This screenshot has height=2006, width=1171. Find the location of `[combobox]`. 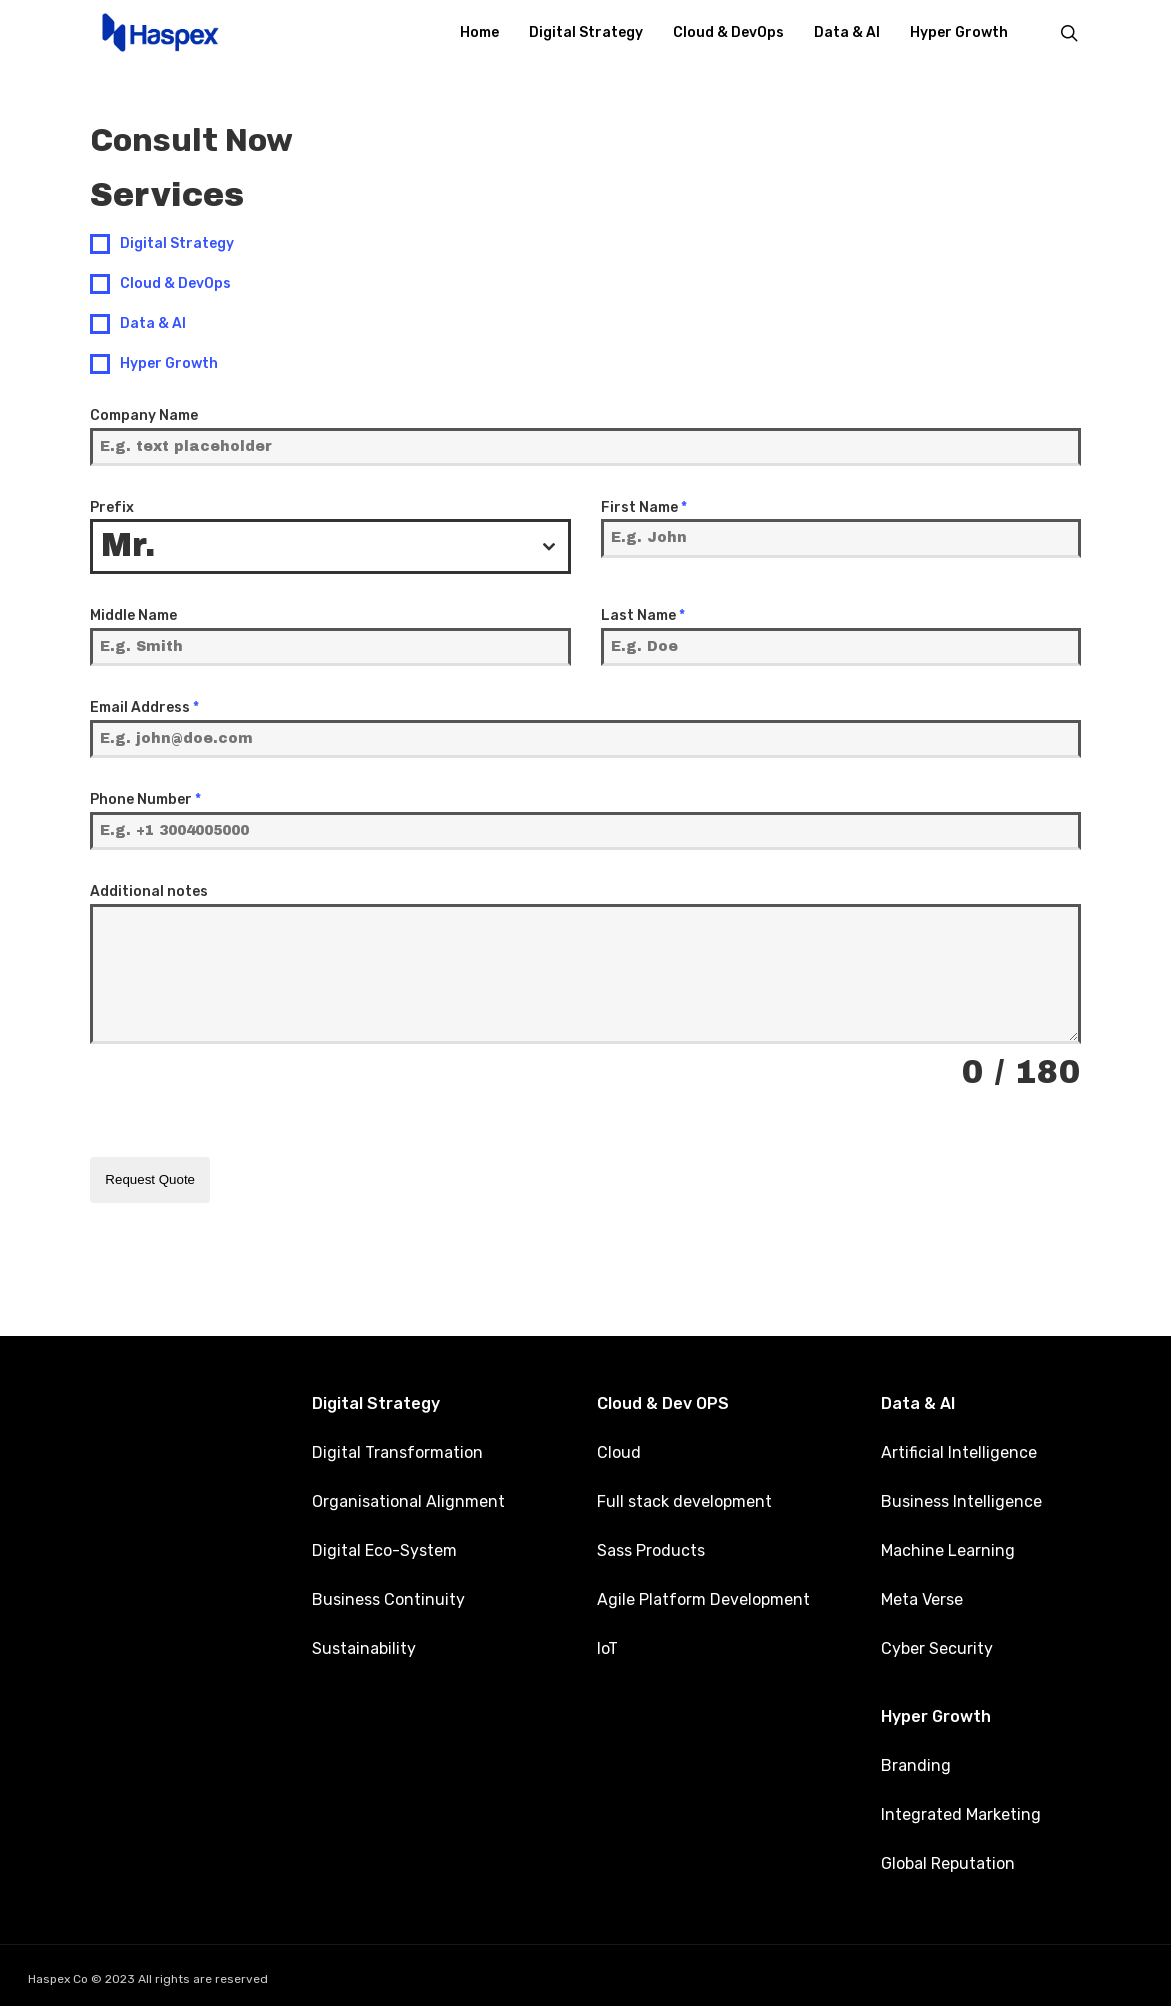

[combobox] is located at coordinates (330, 546).